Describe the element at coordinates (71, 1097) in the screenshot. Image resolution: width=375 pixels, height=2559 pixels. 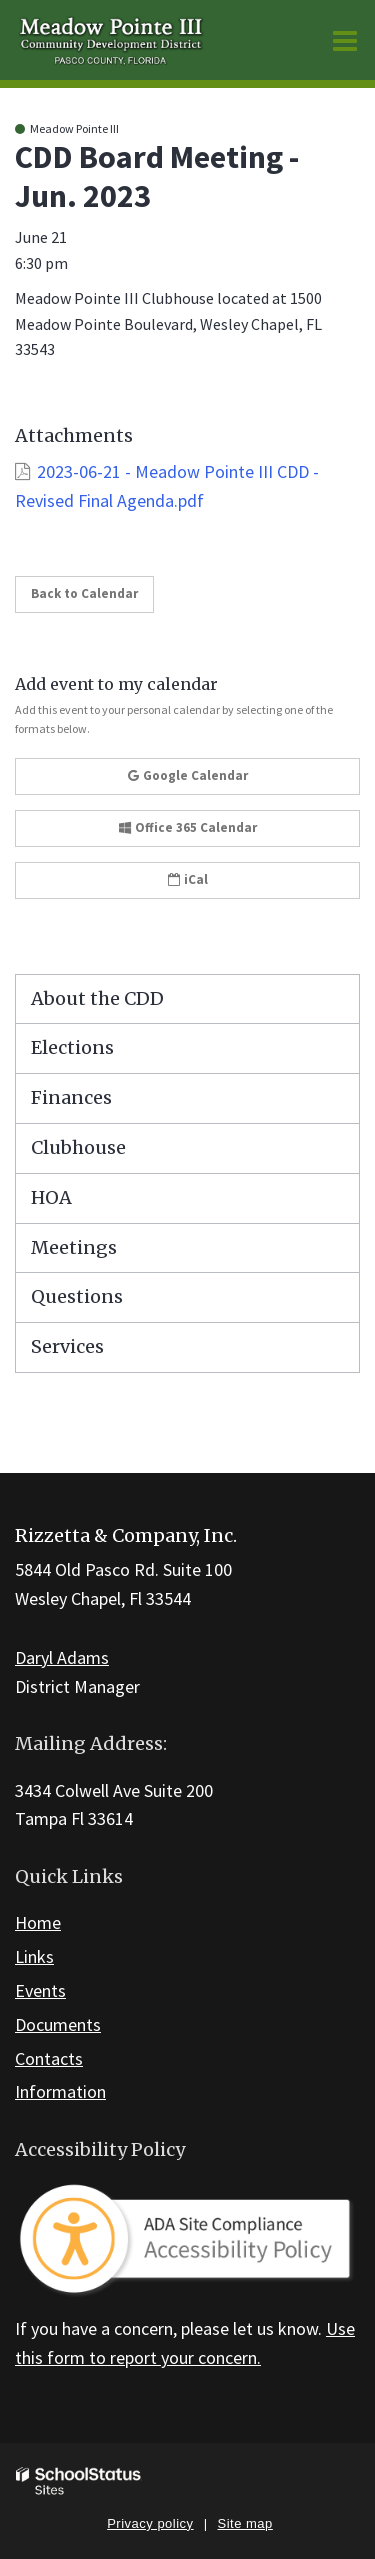
I see `Finances` at that location.